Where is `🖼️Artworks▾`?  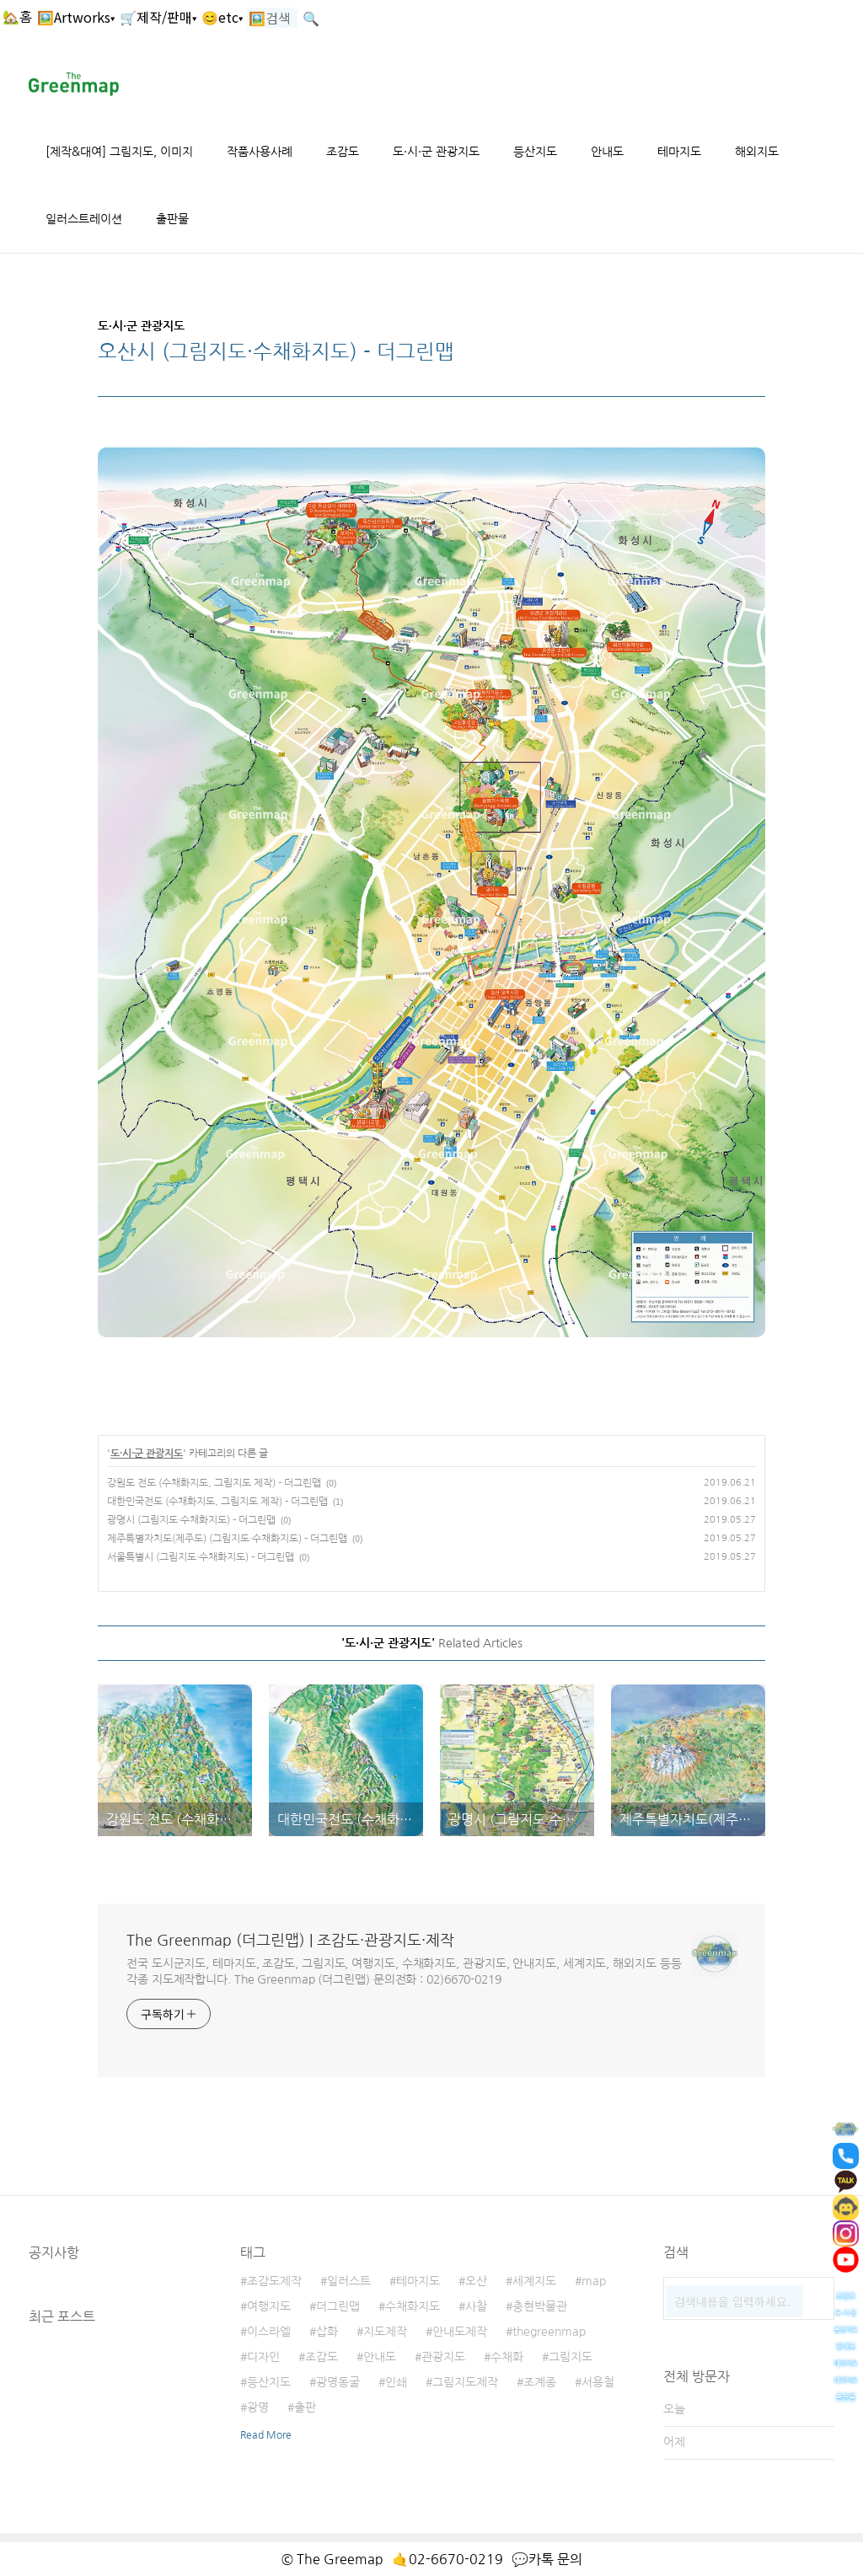
🖼️Artworks▾ is located at coordinates (76, 17).